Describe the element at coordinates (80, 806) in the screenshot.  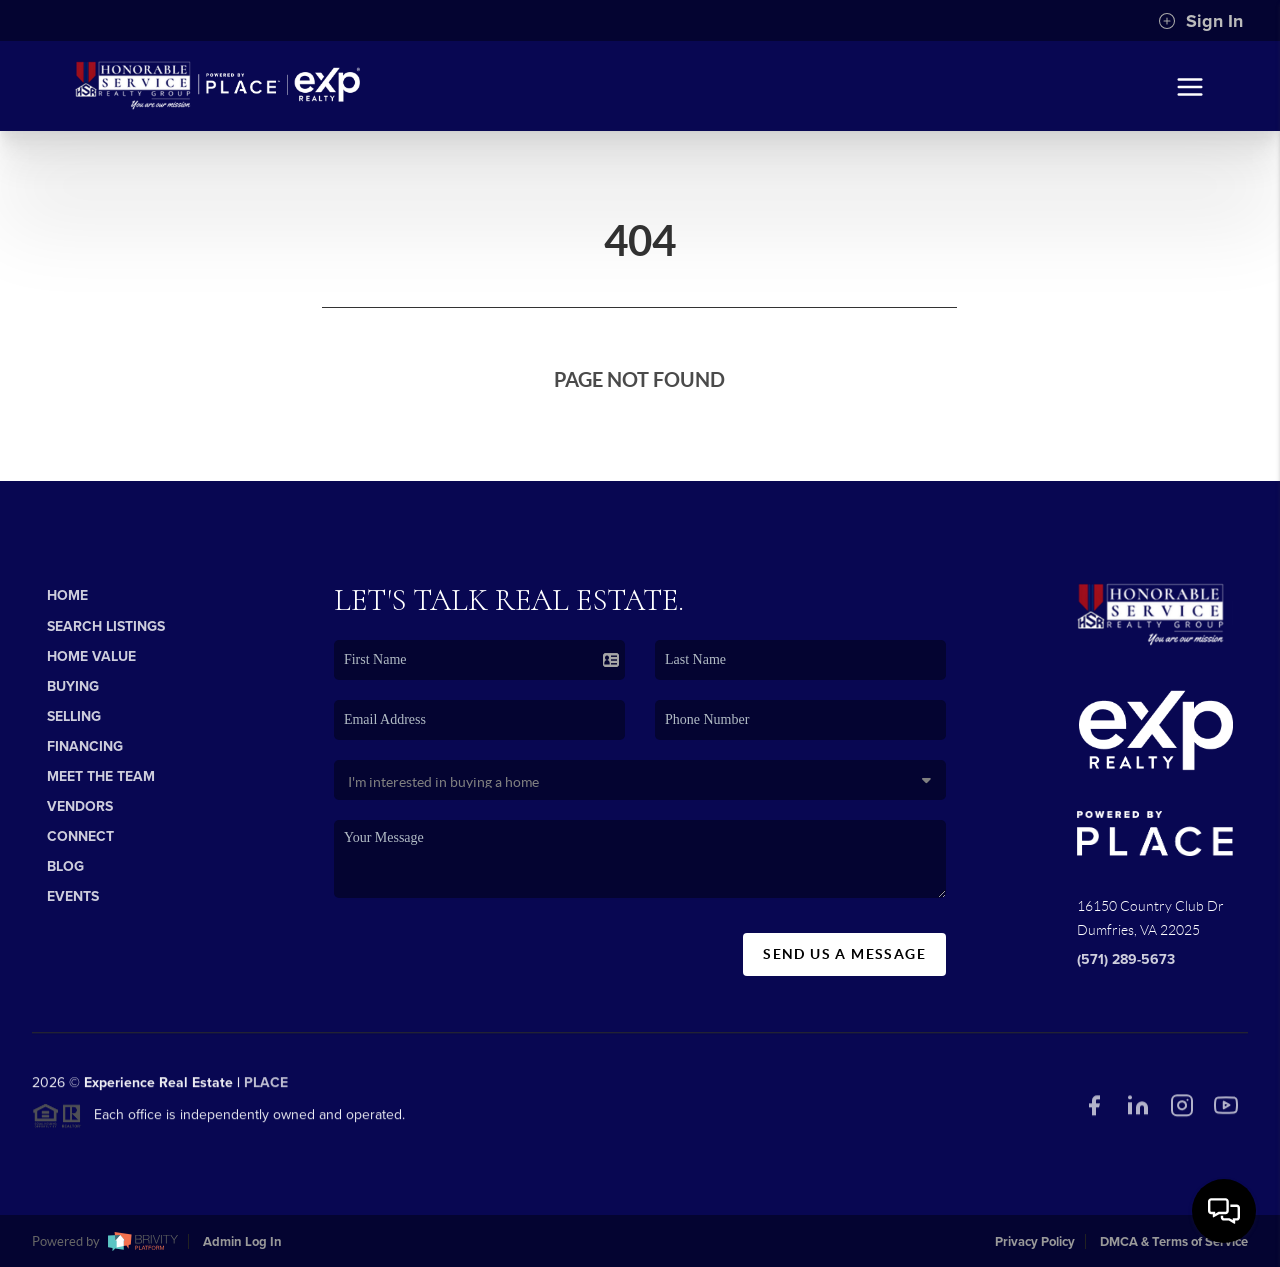
I see `Vendors` at that location.